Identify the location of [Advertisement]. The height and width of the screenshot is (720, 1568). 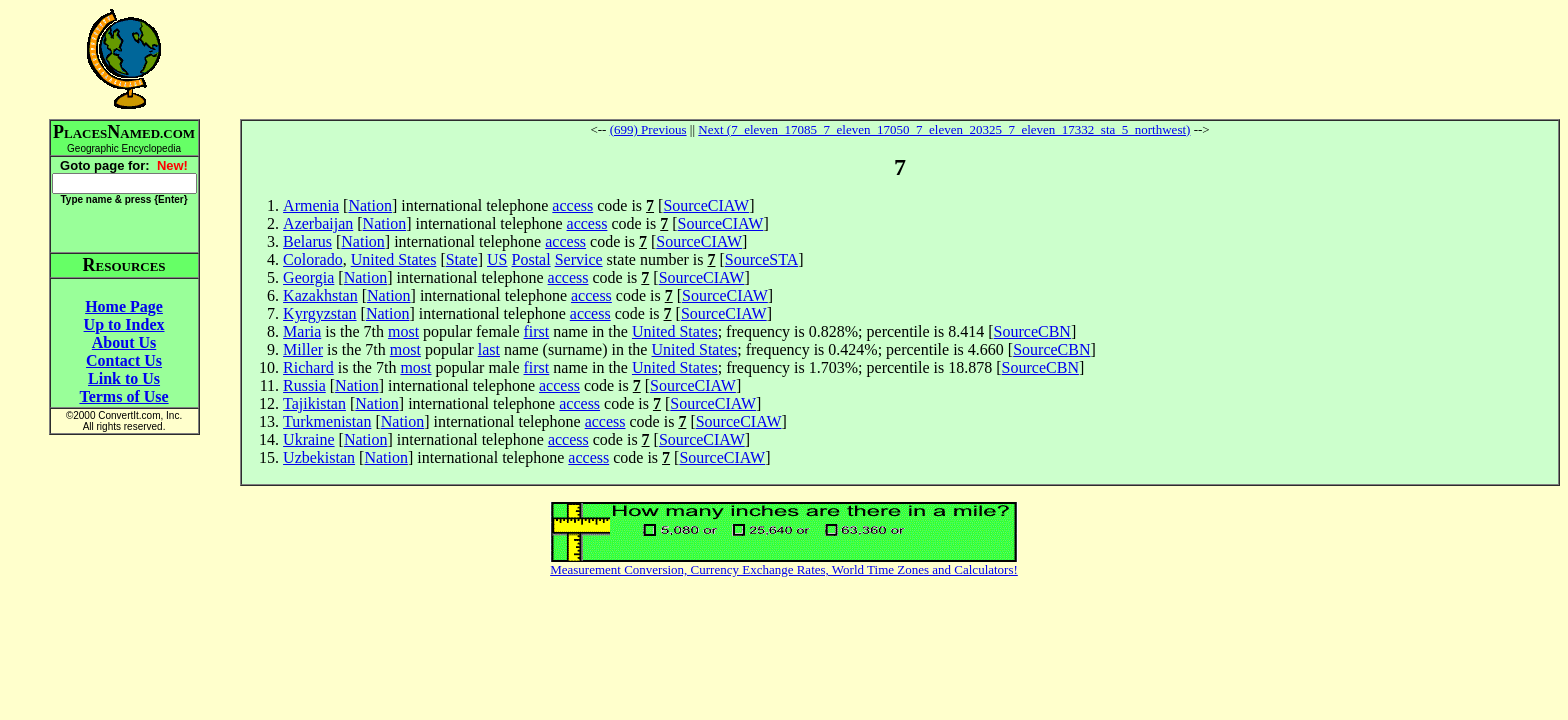
(900, 59).